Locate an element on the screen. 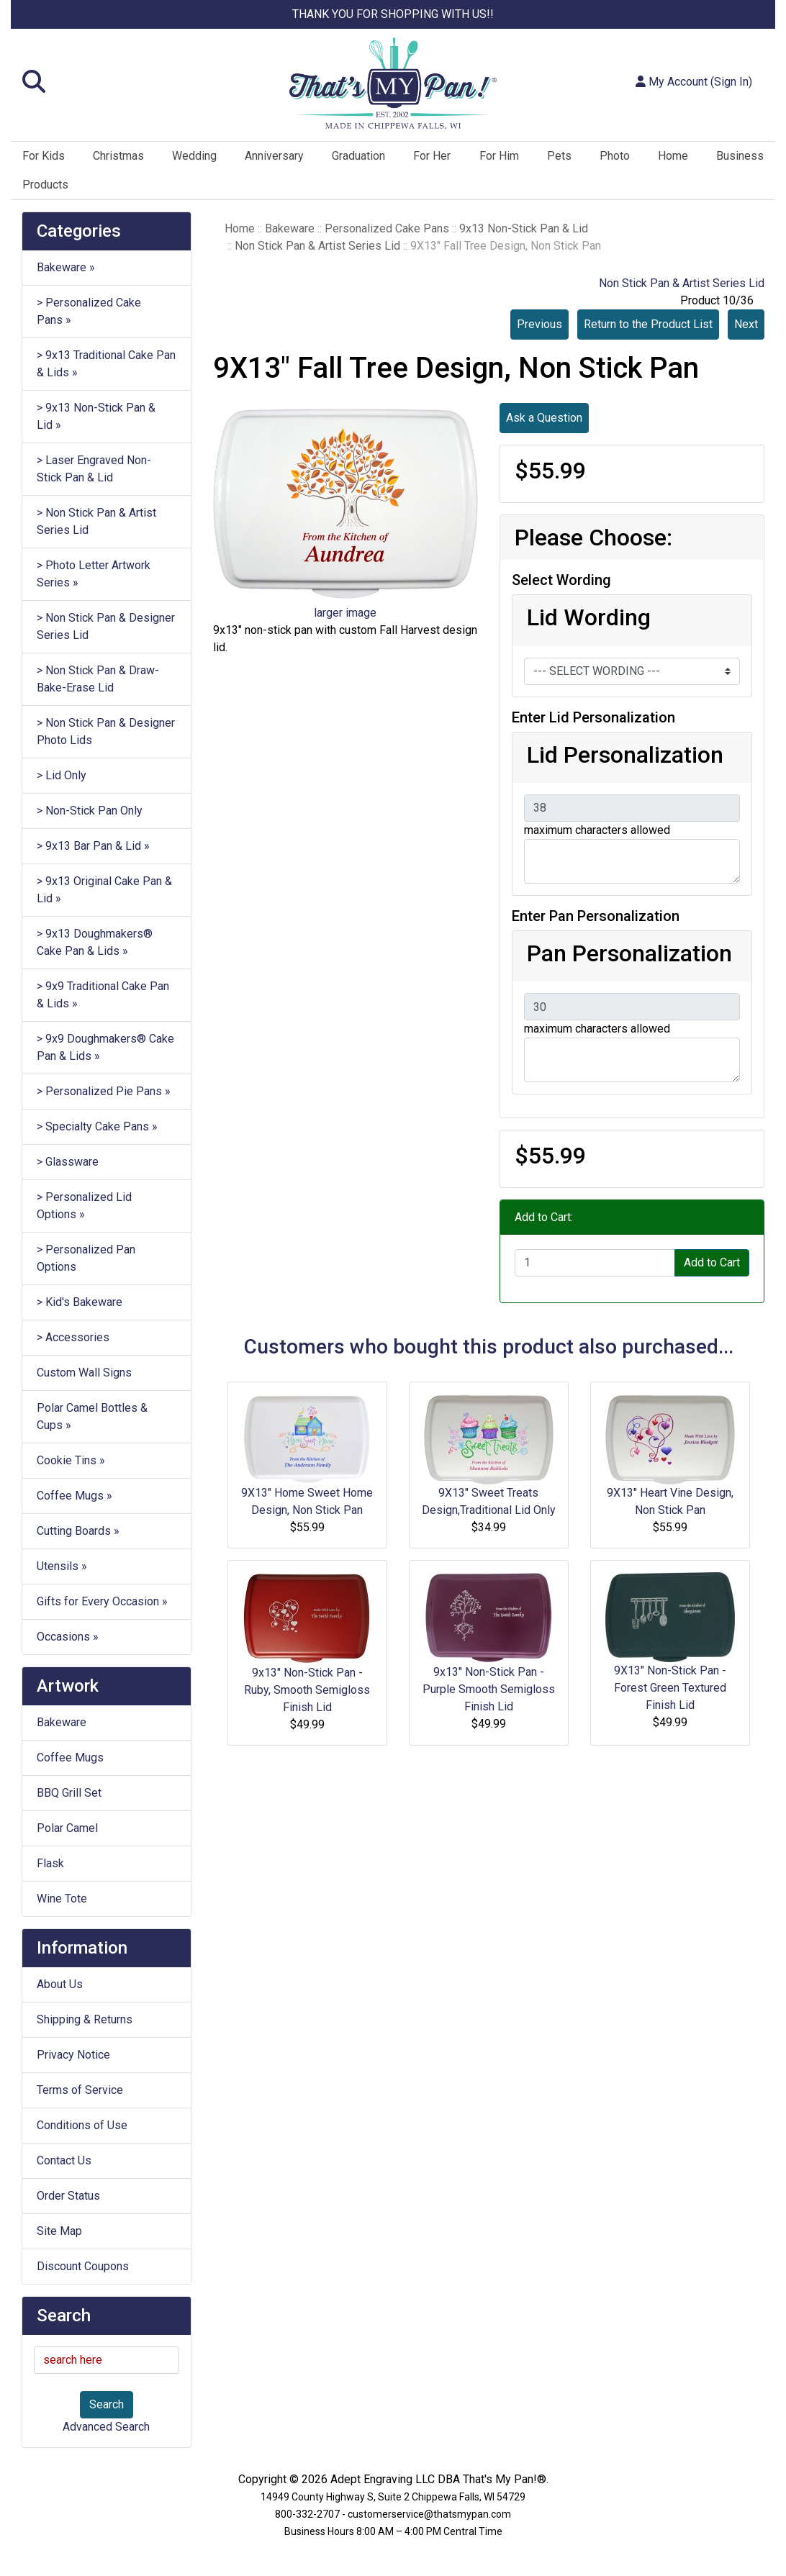 This screenshot has width=786, height=2576. Cookie Tins » is located at coordinates (71, 1460).